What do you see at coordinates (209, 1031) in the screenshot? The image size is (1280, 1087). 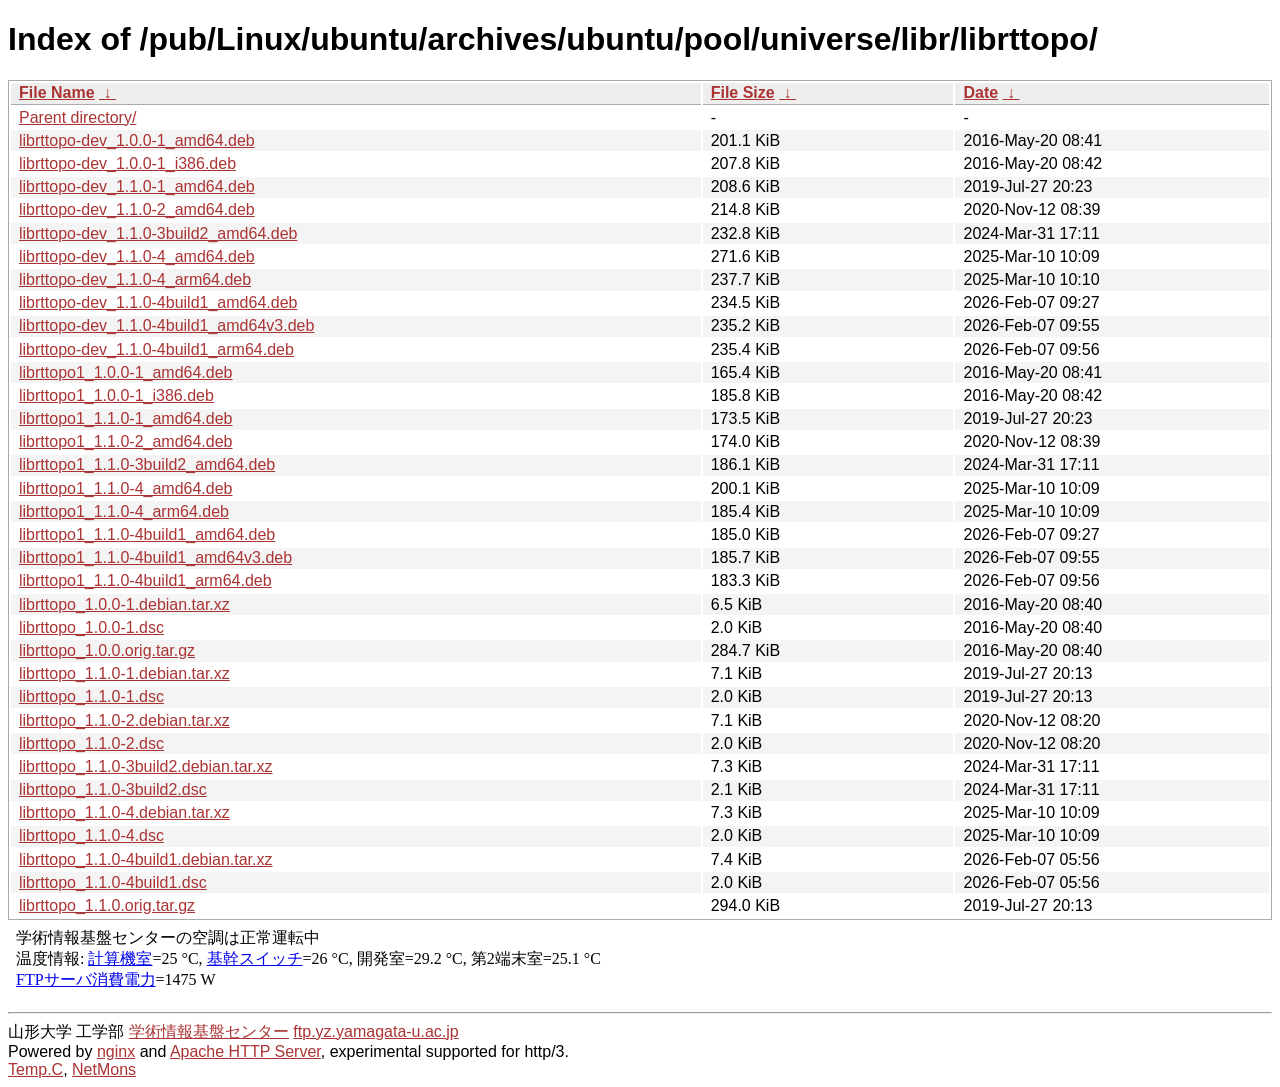 I see `学術情報基盤センター` at bounding box center [209, 1031].